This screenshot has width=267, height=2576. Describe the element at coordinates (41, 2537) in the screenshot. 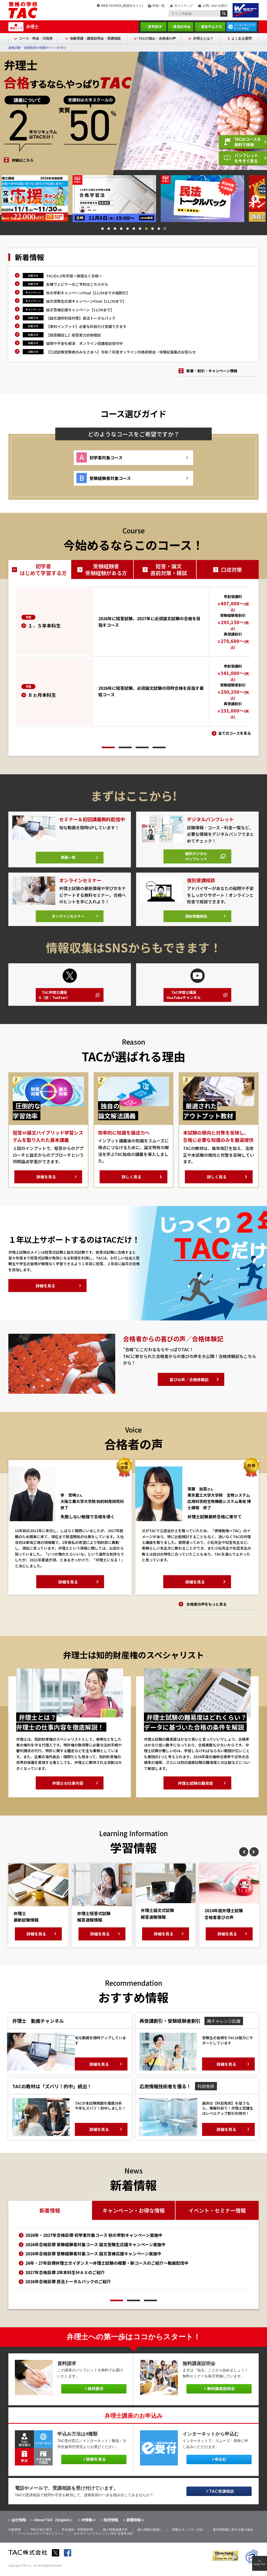

I see `TACの安心宣言` at that location.